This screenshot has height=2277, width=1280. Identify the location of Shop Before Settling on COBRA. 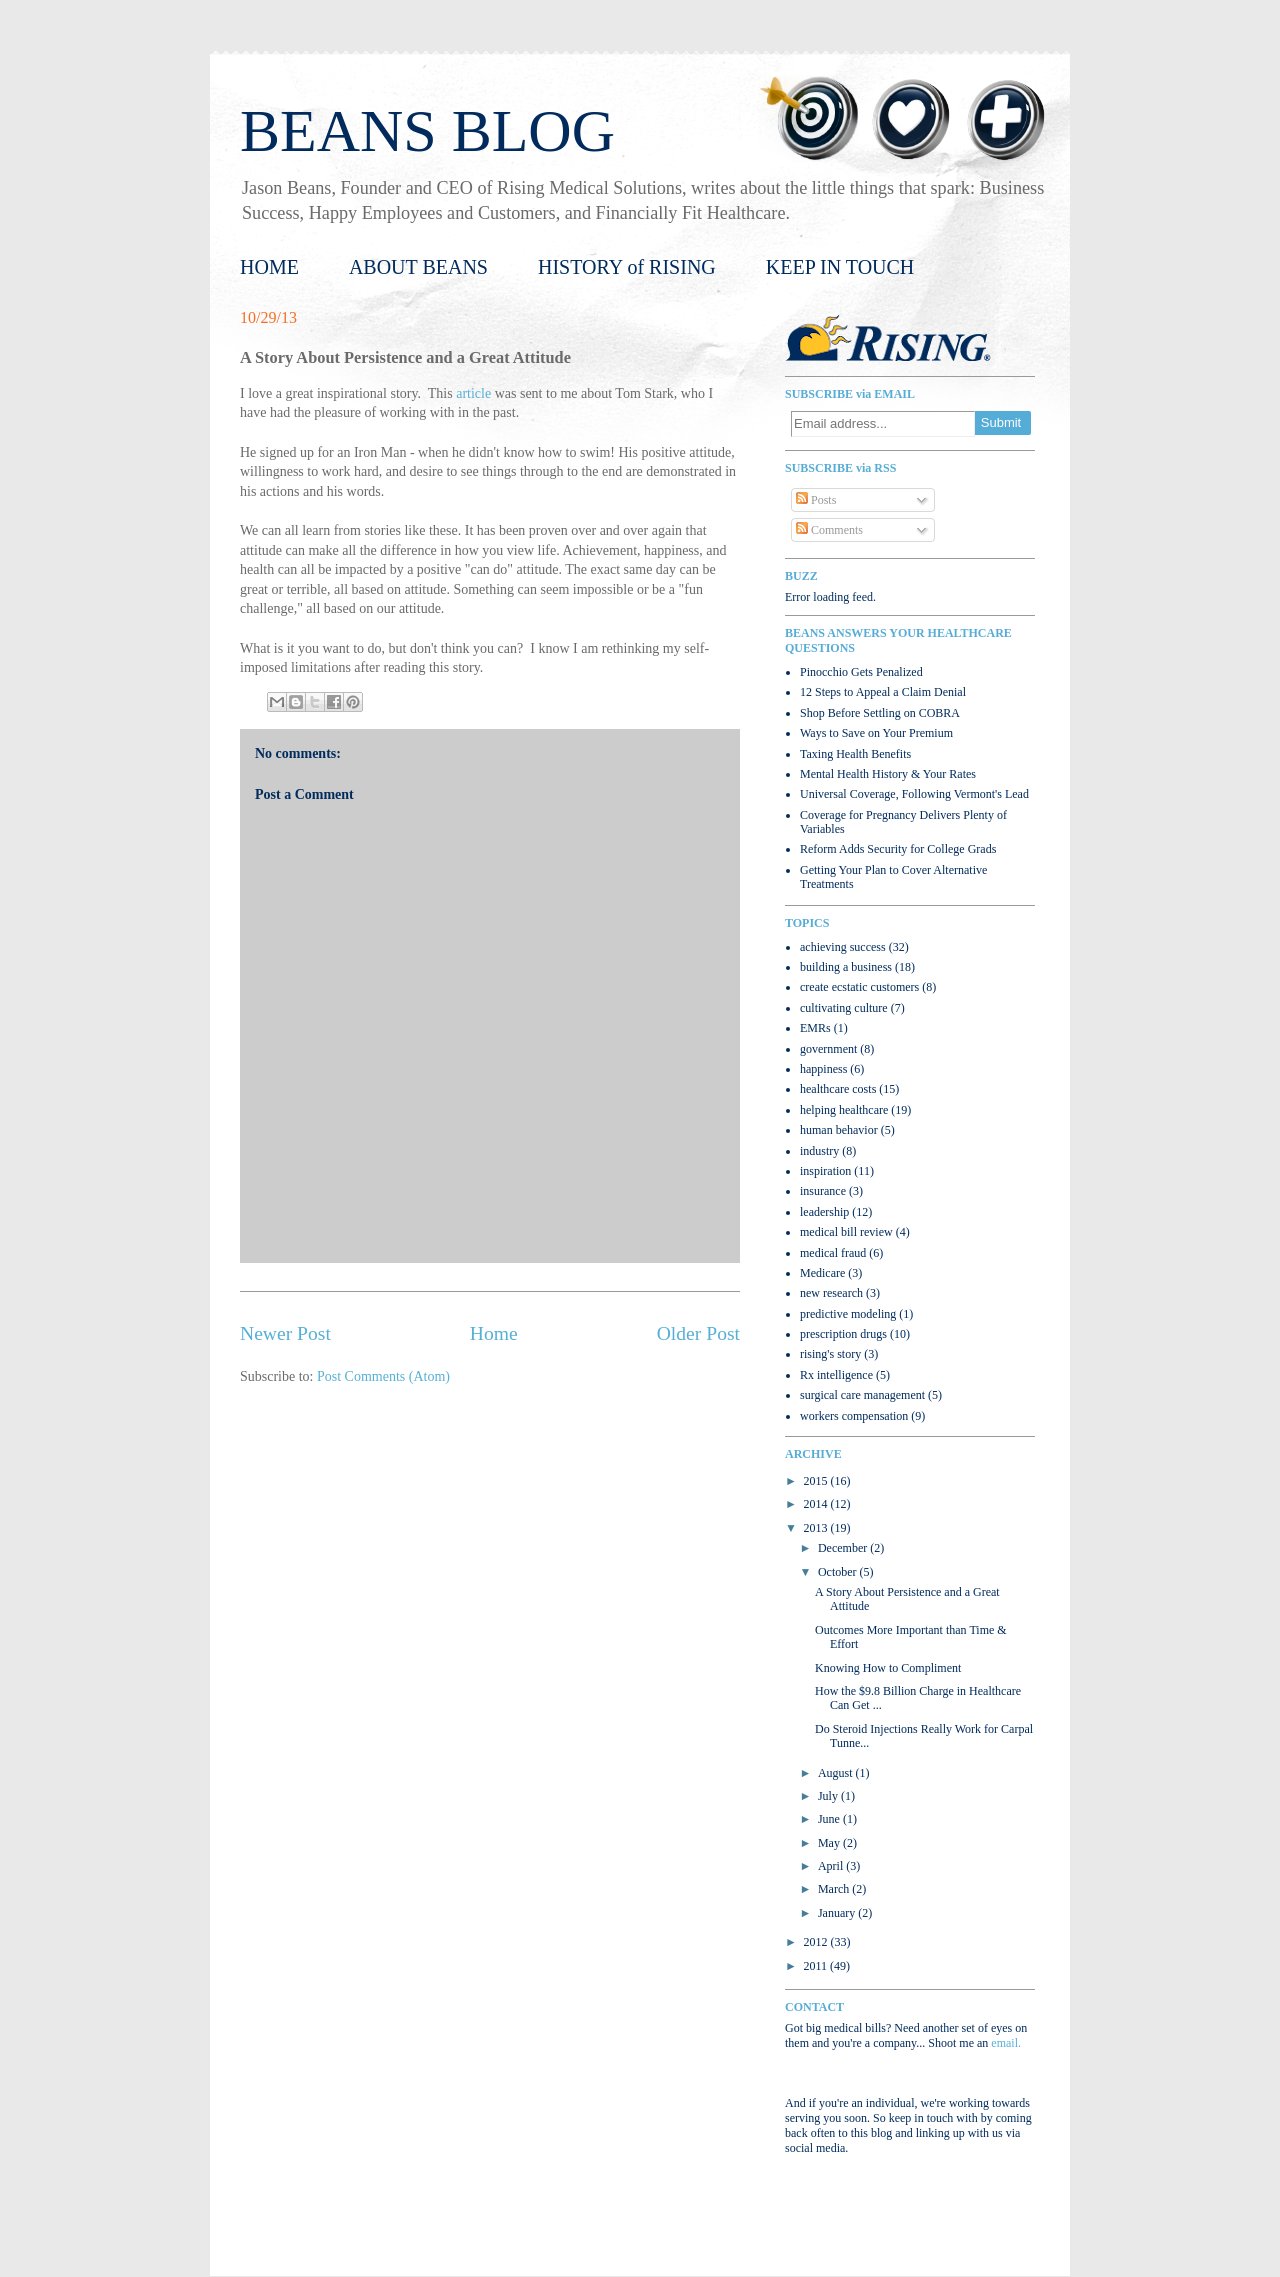
(880, 713).